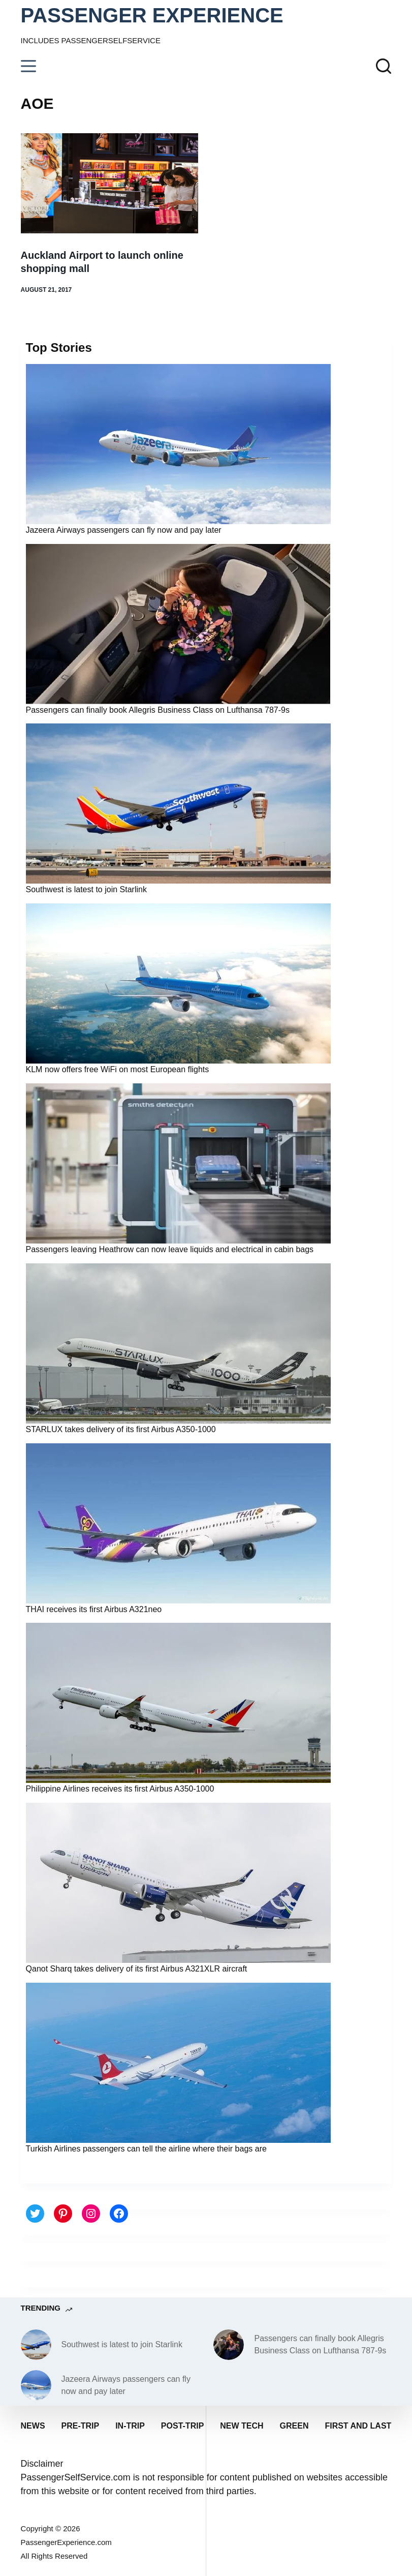 This screenshot has height=2576, width=412. Describe the element at coordinates (80, 2425) in the screenshot. I see `Pre-trip` at that location.